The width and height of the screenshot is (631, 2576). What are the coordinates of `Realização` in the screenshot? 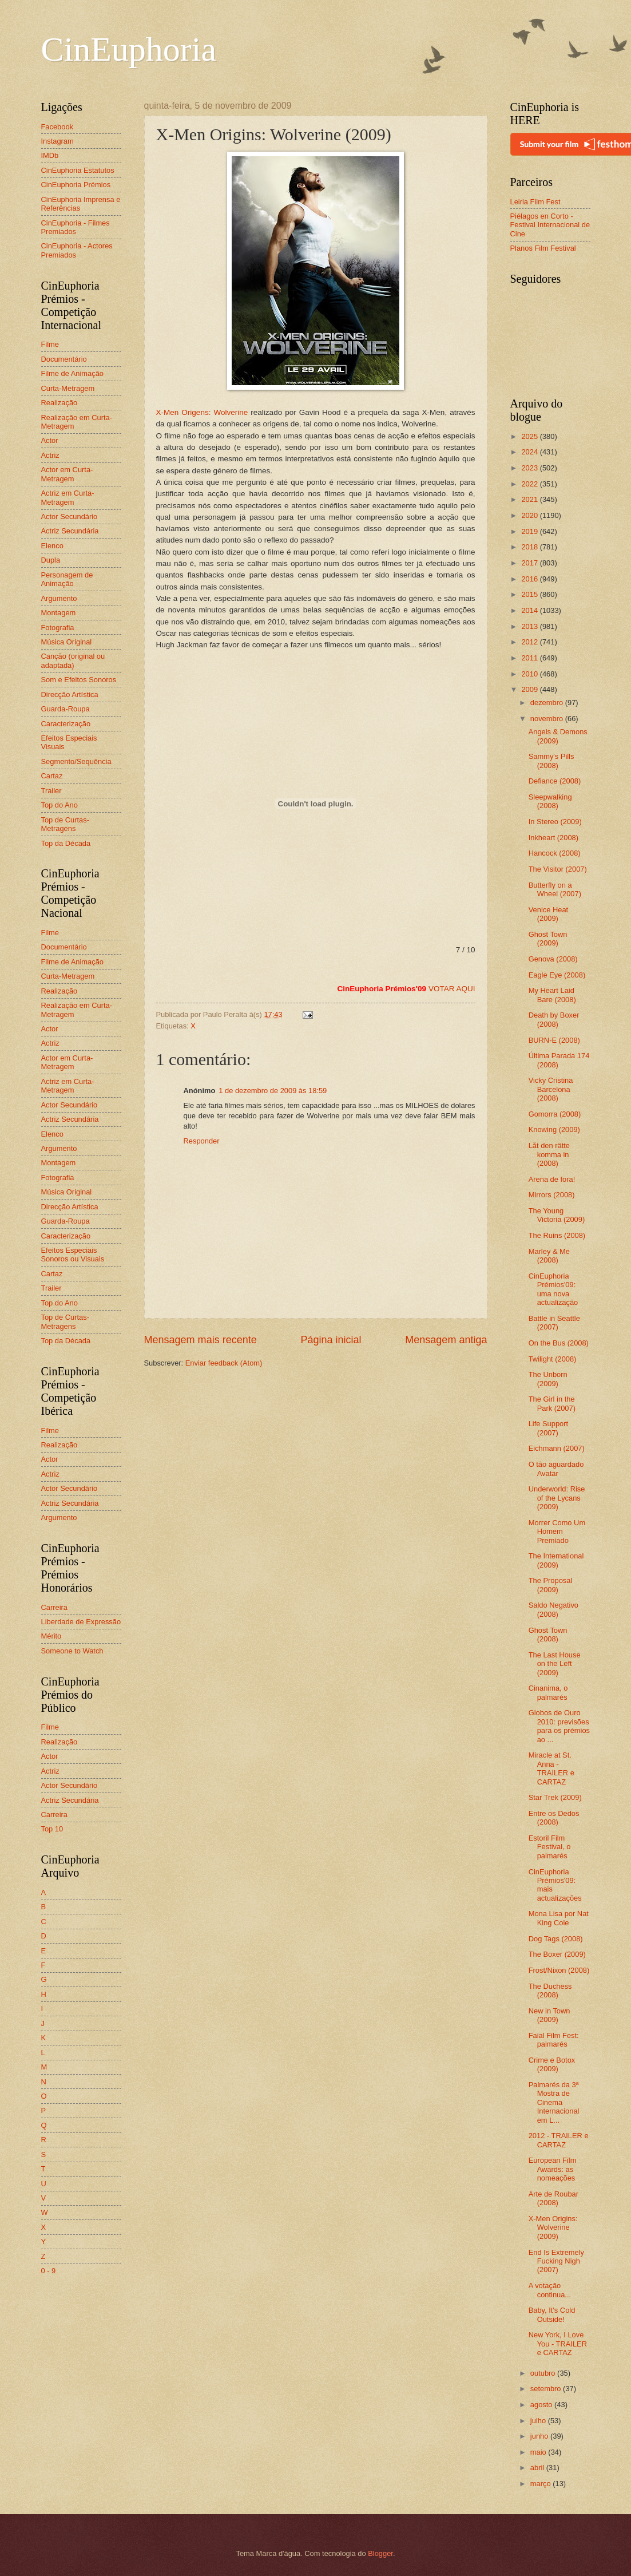 It's located at (59, 402).